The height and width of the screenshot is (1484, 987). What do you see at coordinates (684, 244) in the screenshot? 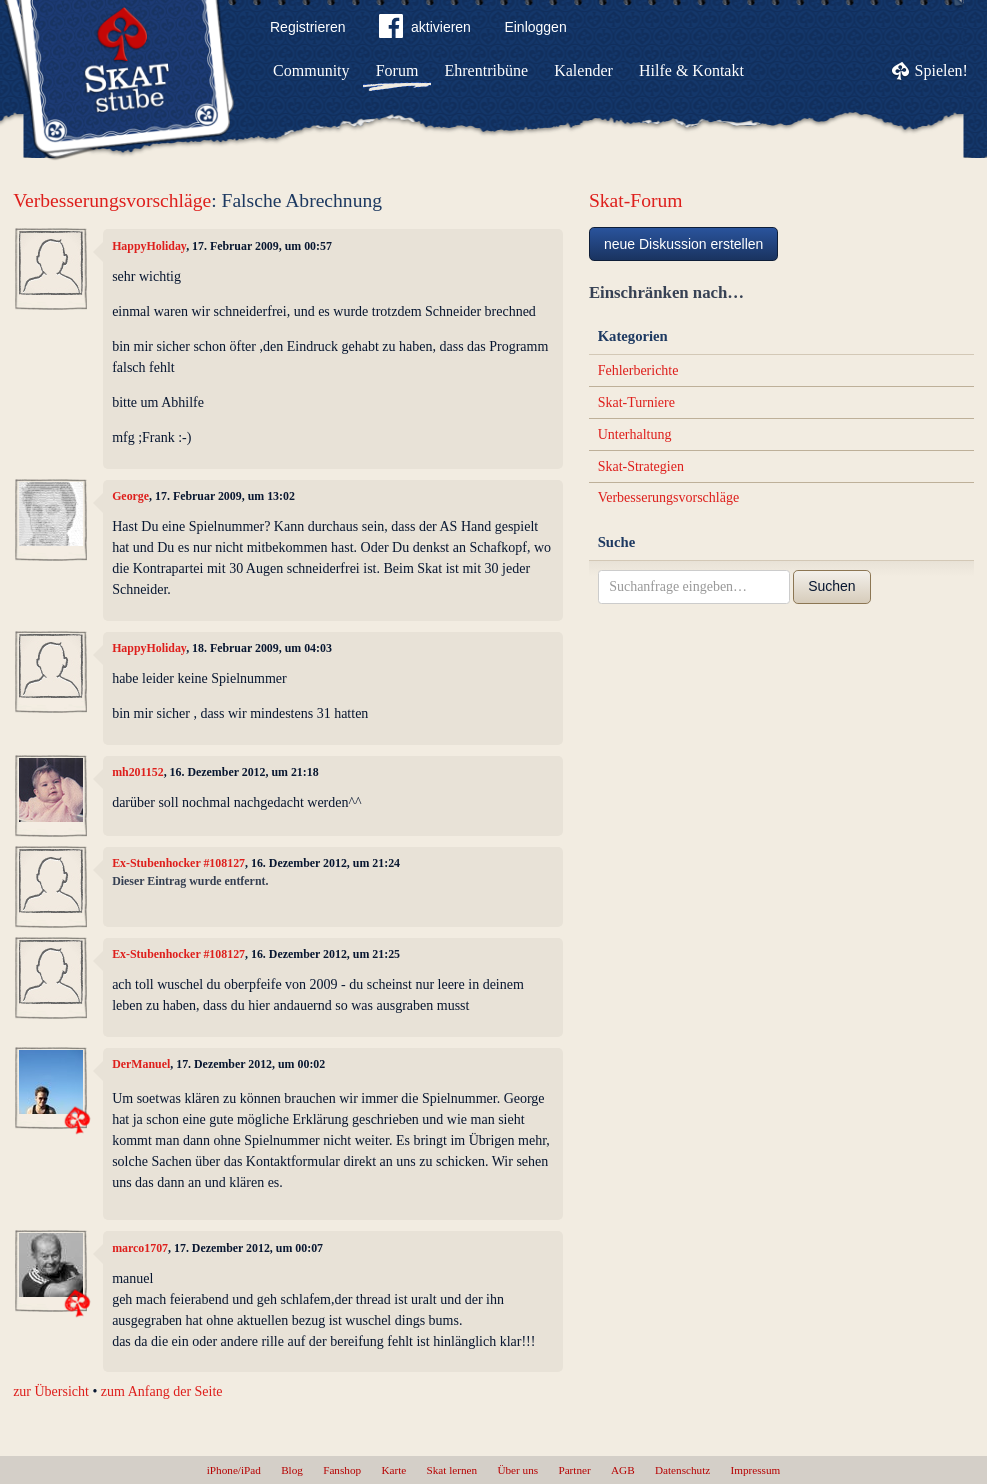
I see `neue Diskussion erstellen` at bounding box center [684, 244].